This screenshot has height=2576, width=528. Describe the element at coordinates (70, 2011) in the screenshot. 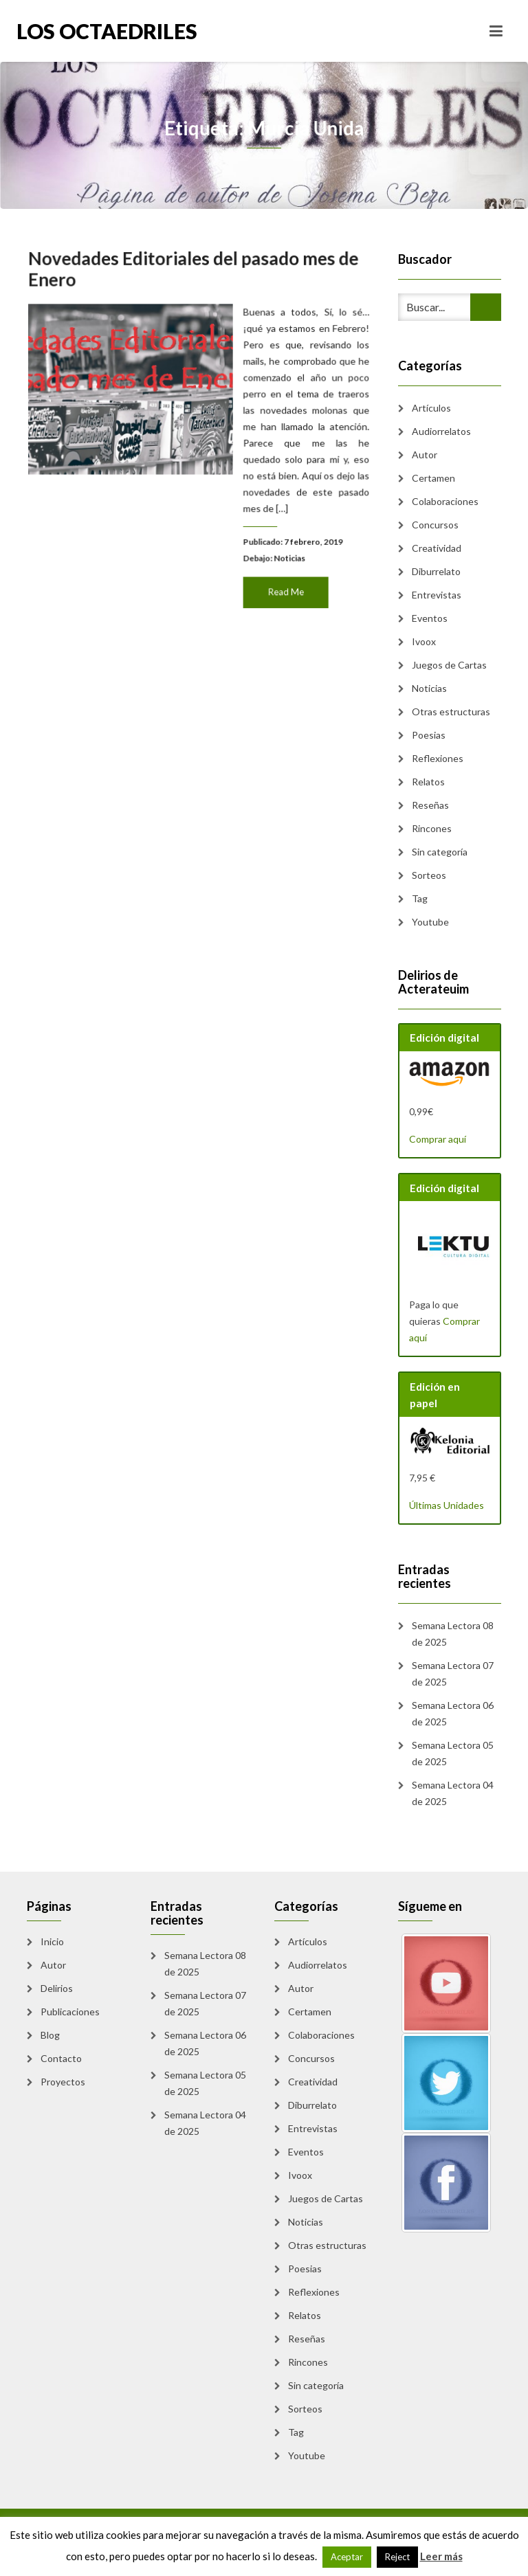

I see `Publicaciones` at that location.